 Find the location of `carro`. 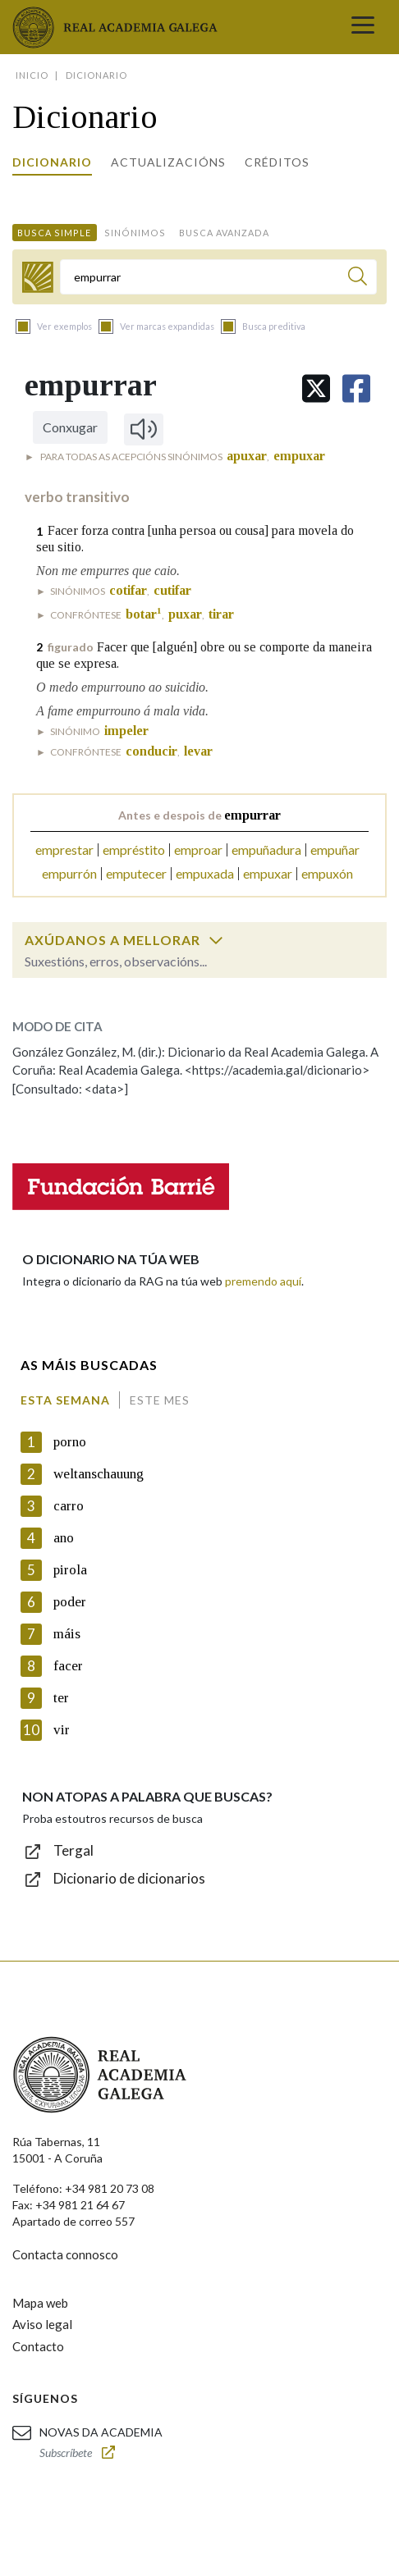

carro is located at coordinates (68, 1506).